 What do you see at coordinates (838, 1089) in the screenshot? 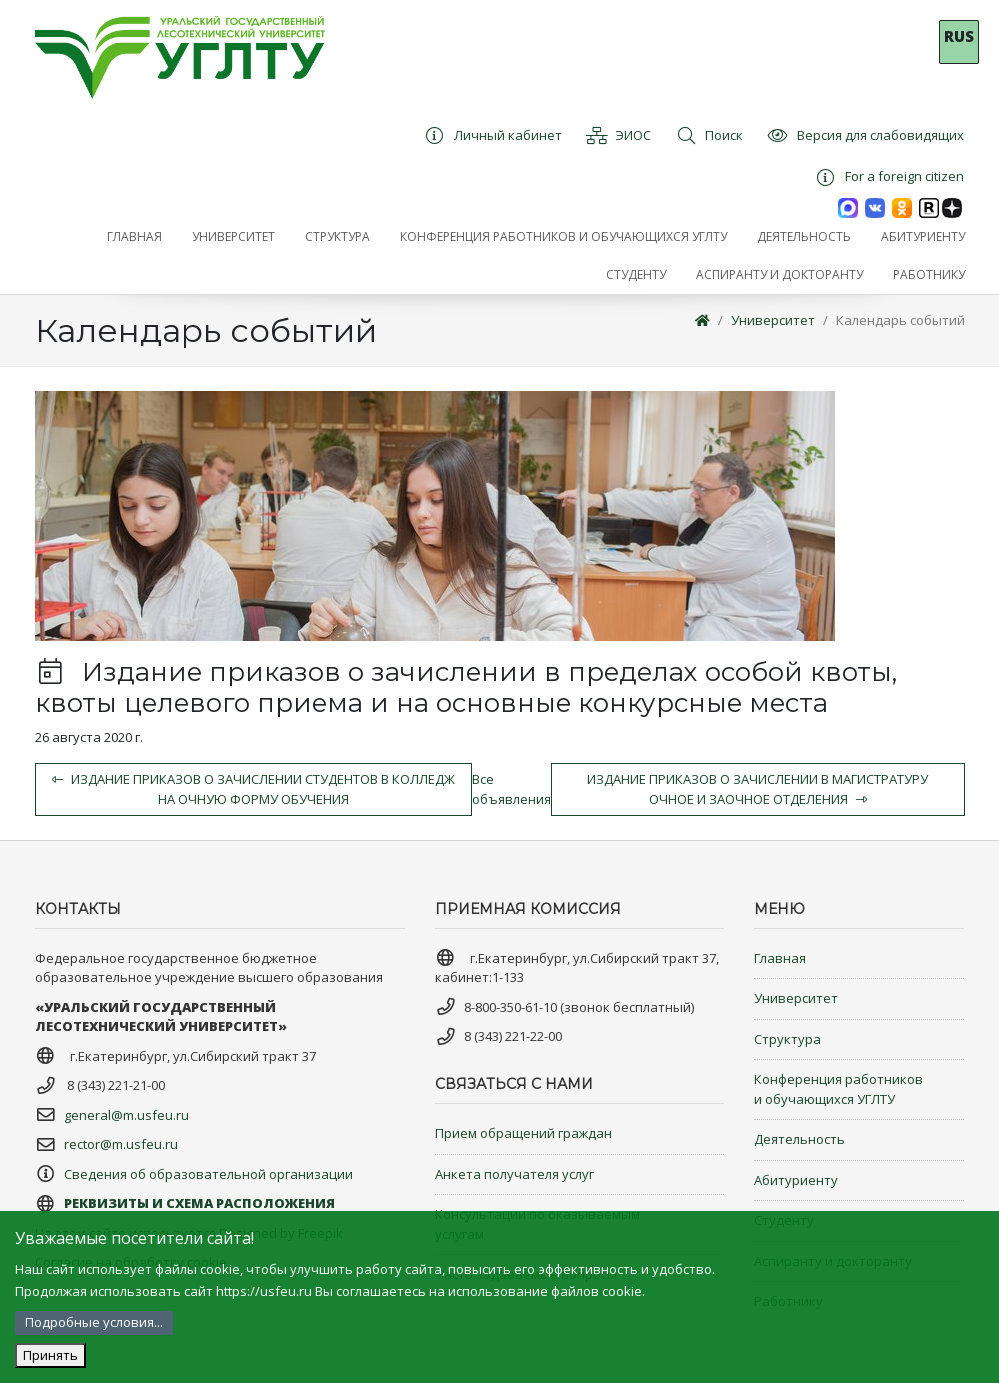
I see `Конференция работников и обучающихся УГЛТУ` at bounding box center [838, 1089].